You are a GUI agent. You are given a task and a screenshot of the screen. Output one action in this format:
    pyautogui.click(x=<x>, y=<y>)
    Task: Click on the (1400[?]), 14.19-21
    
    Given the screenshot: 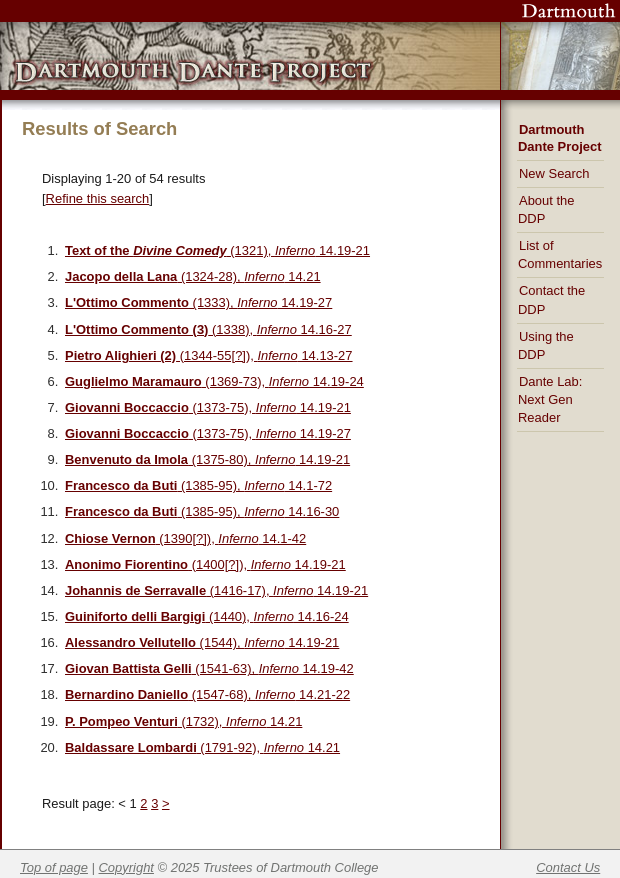 What is the action you would take?
    pyautogui.click(x=205, y=564)
    